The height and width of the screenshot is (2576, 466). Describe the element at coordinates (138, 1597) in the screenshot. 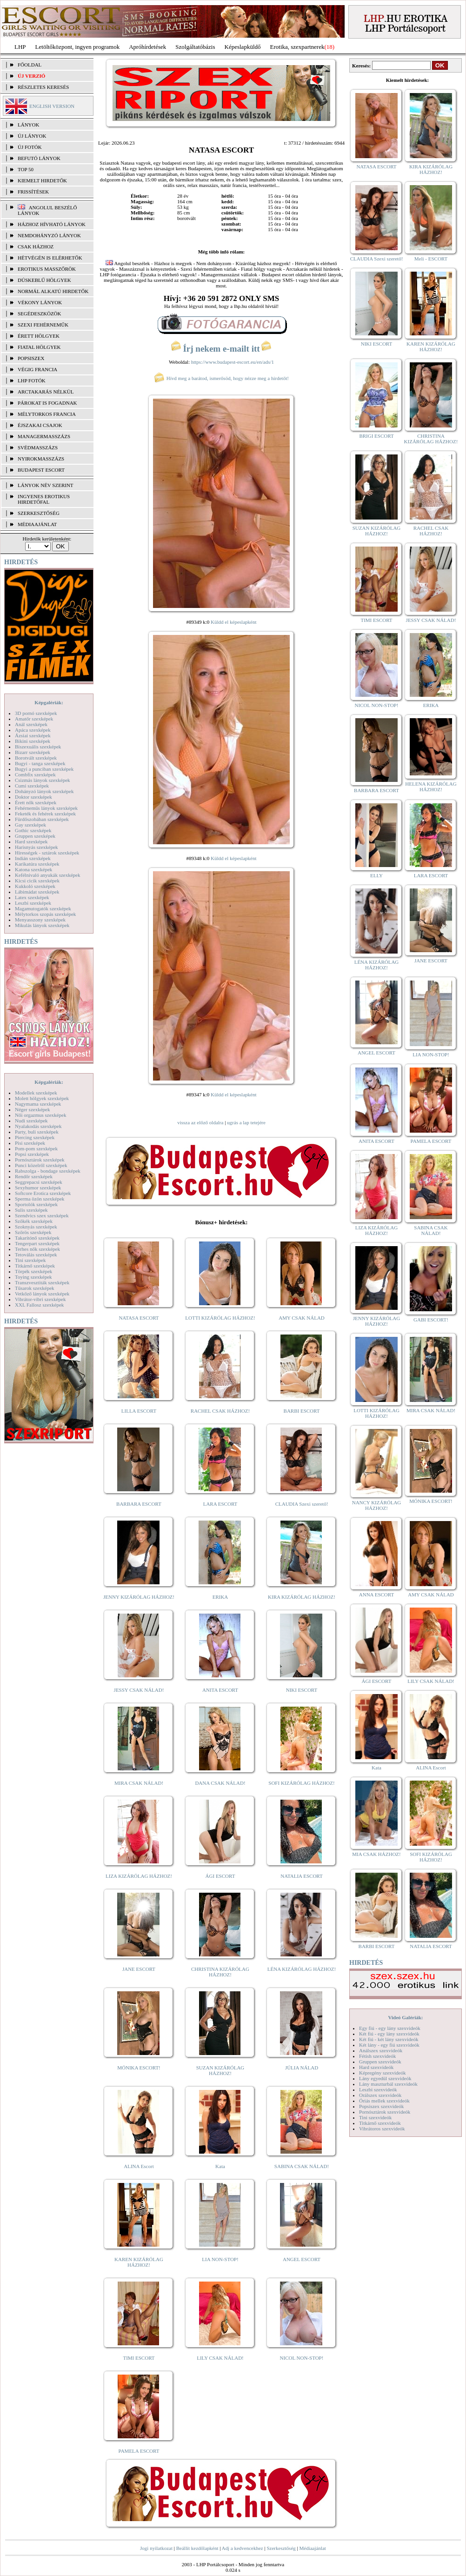

I see `JENNY KIZÁRÓLAG HÁZHOZ!` at that location.